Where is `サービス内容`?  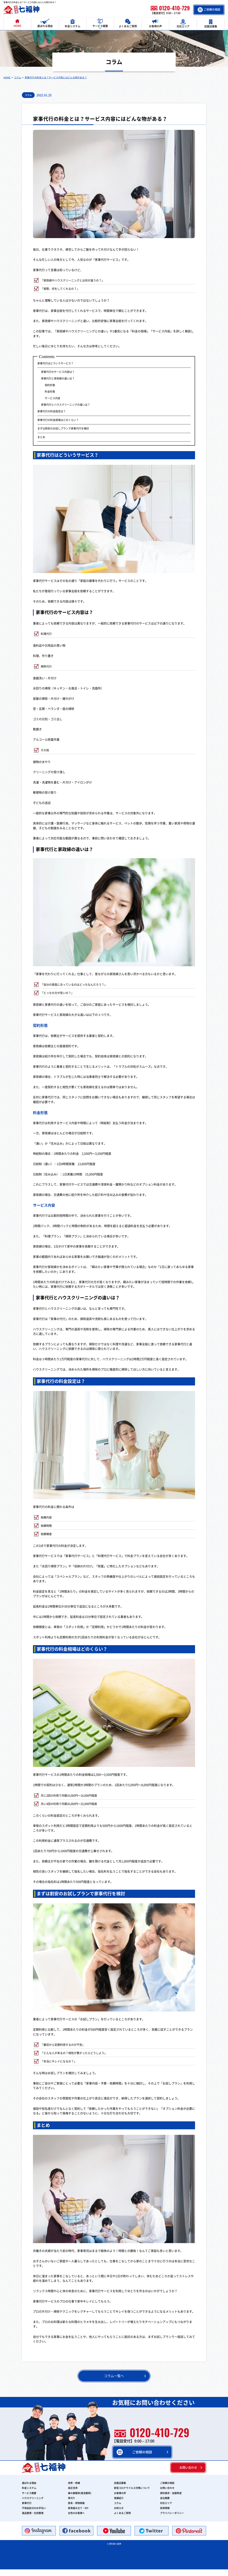 サービス内容 is located at coordinates (52, 398).